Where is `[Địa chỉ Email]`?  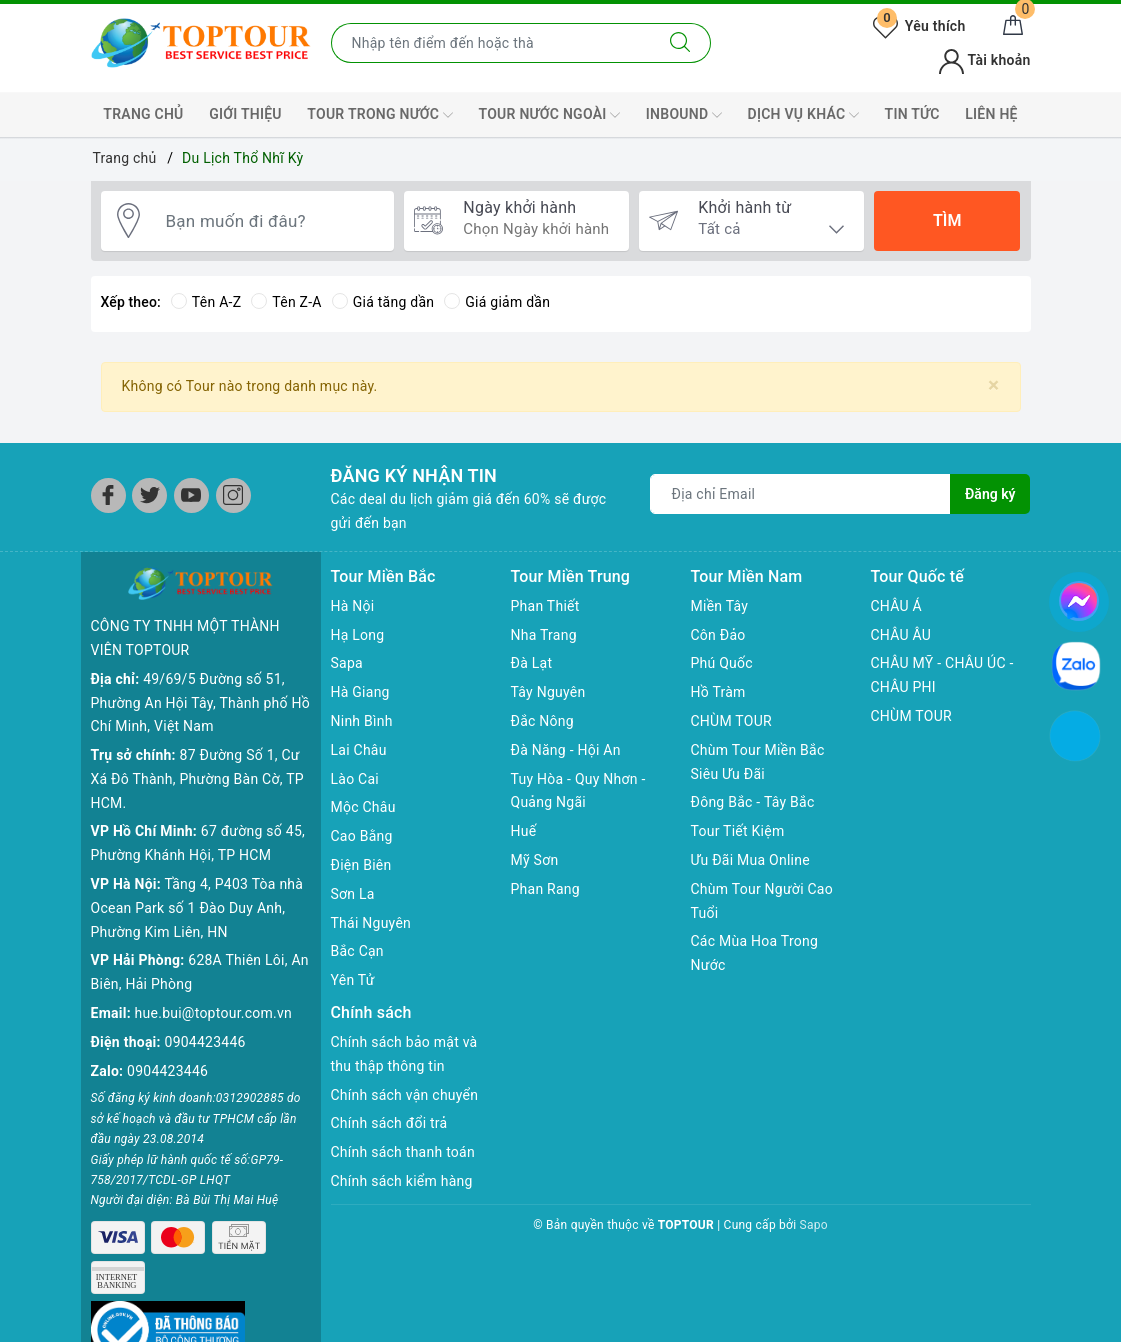 [Địa chỉ Email] is located at coordinates (800, 494).